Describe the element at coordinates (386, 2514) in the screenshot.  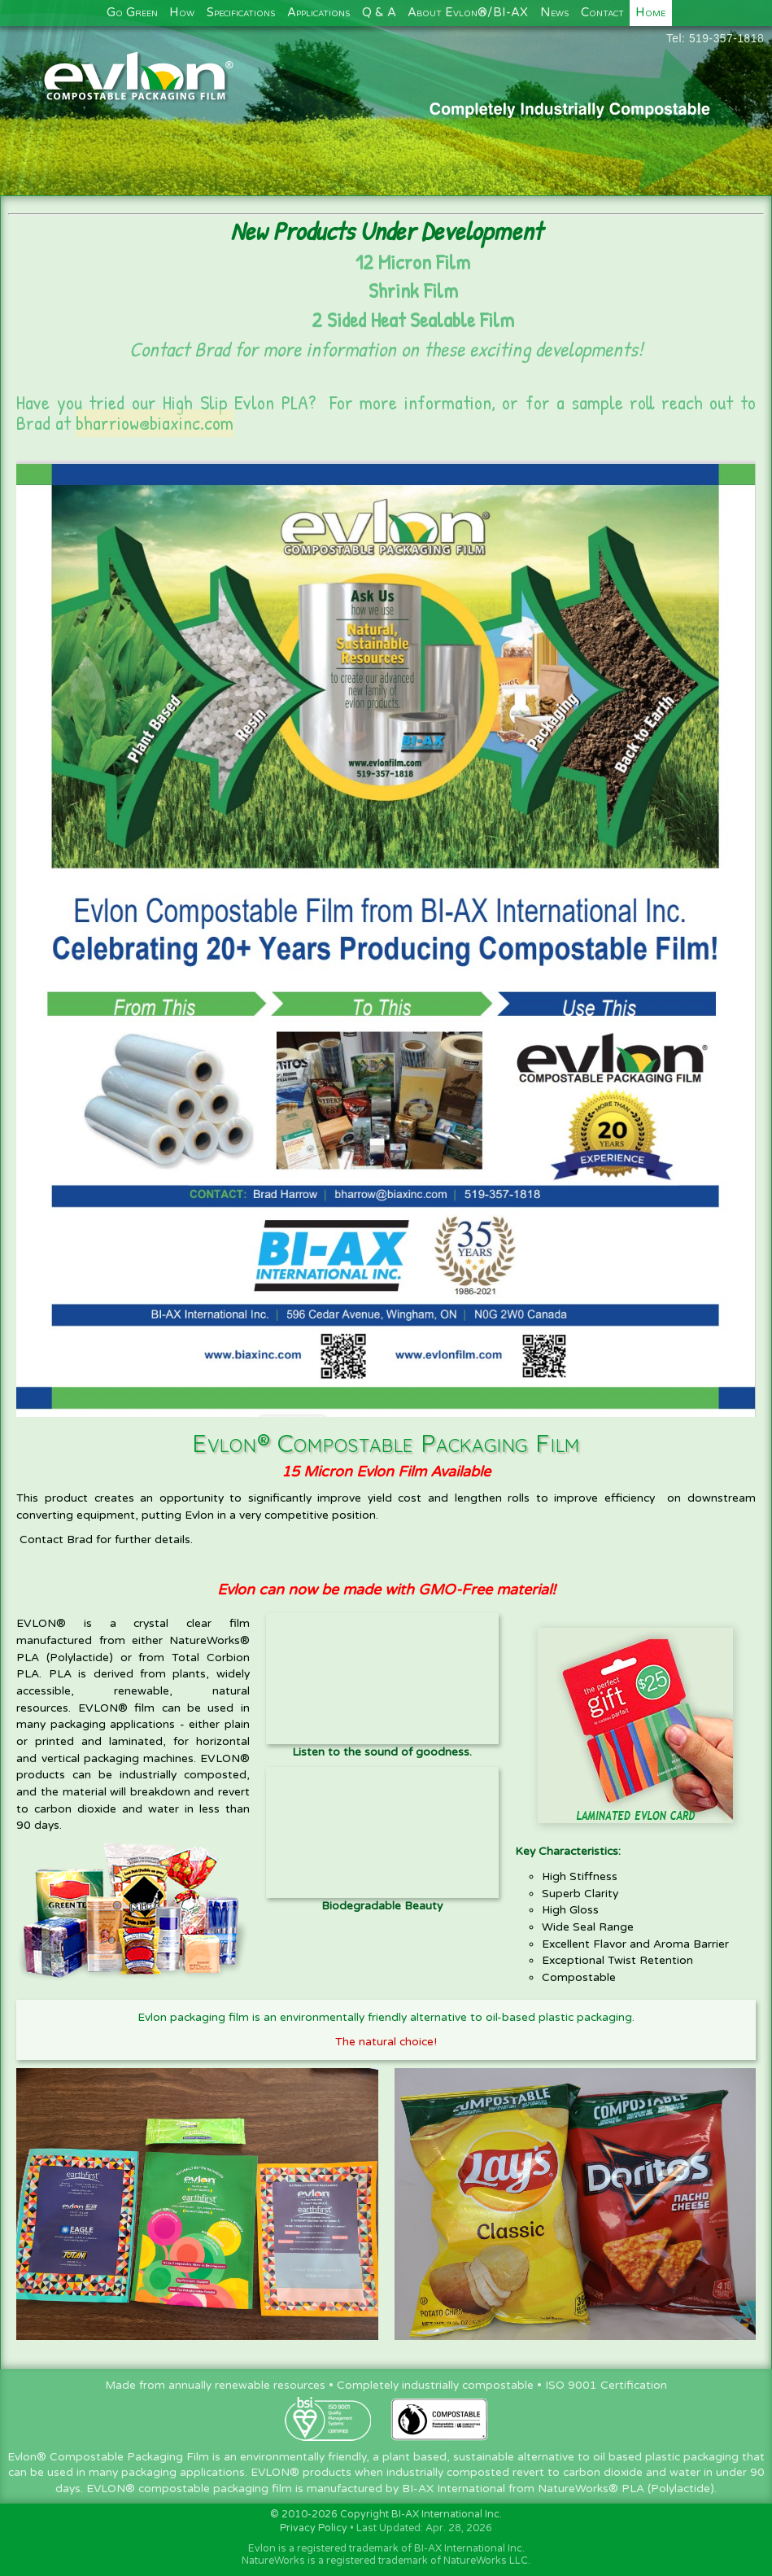
I see `© 2010-2026 Copyright BI-AX International Inc.` at that location.